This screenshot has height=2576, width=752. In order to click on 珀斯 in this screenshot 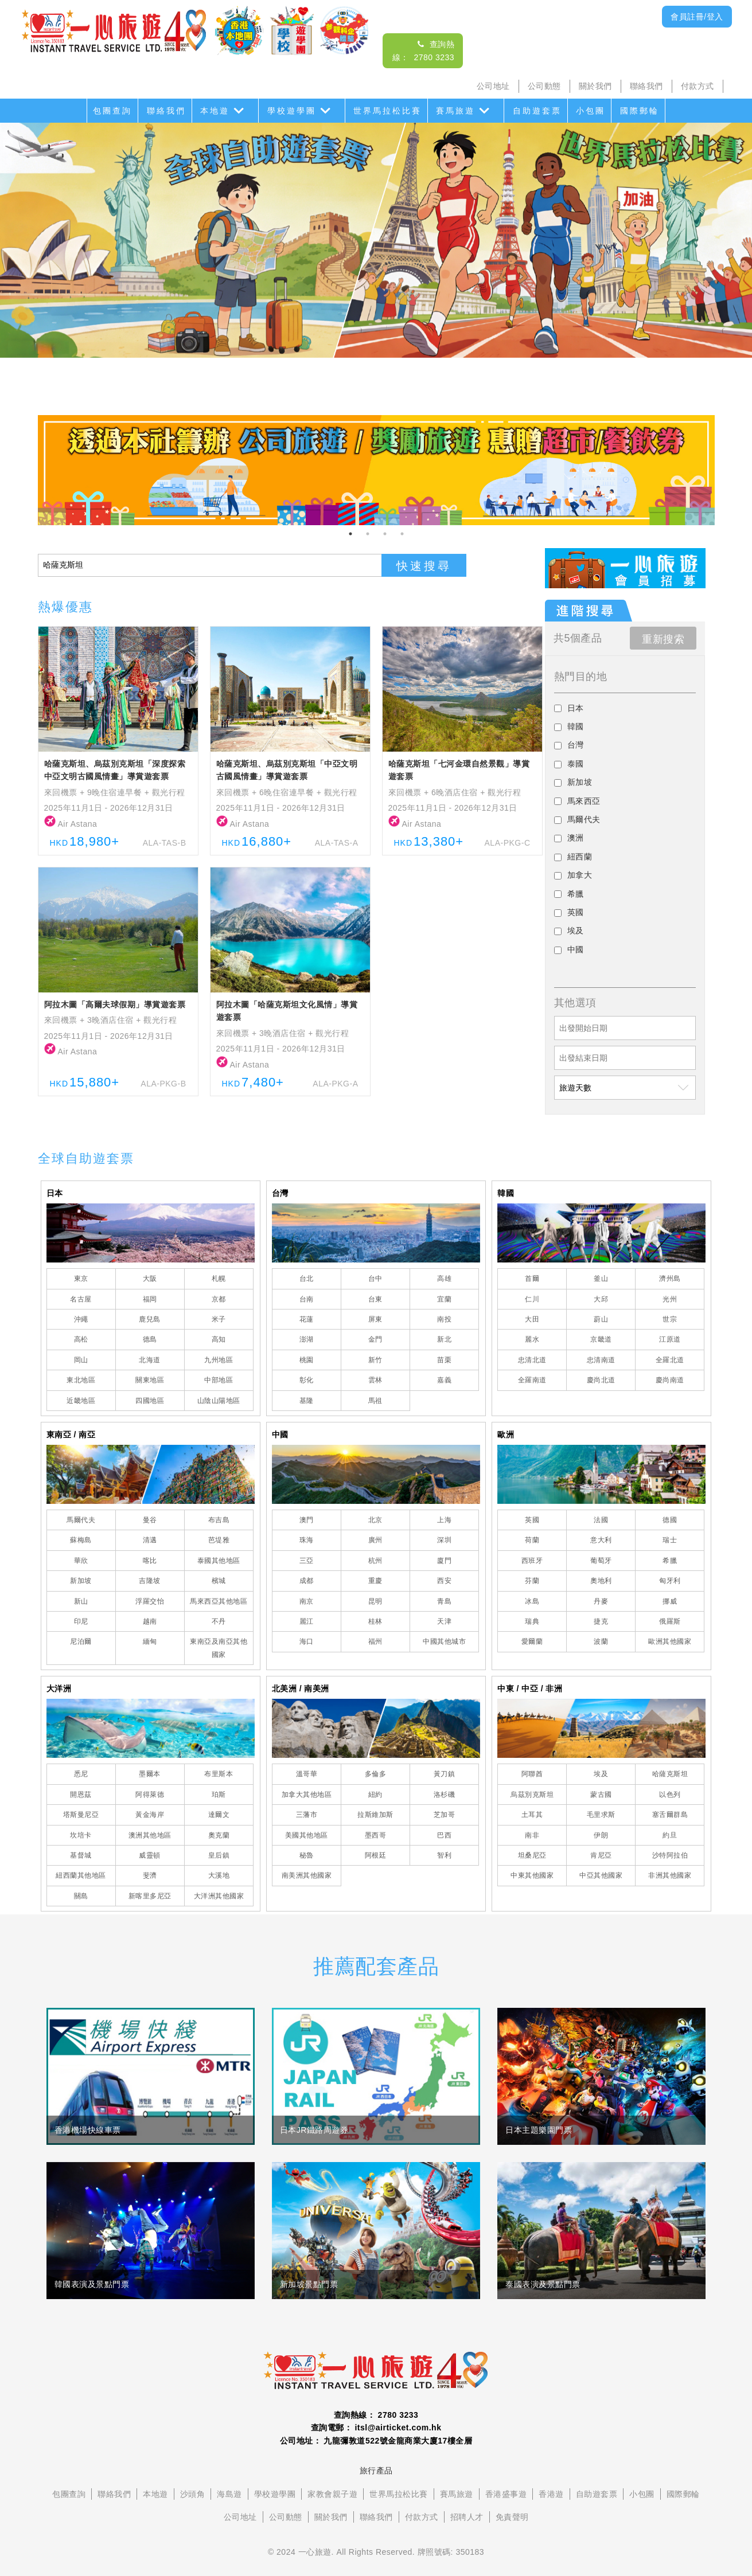, I will do `click(219, 1795)`.